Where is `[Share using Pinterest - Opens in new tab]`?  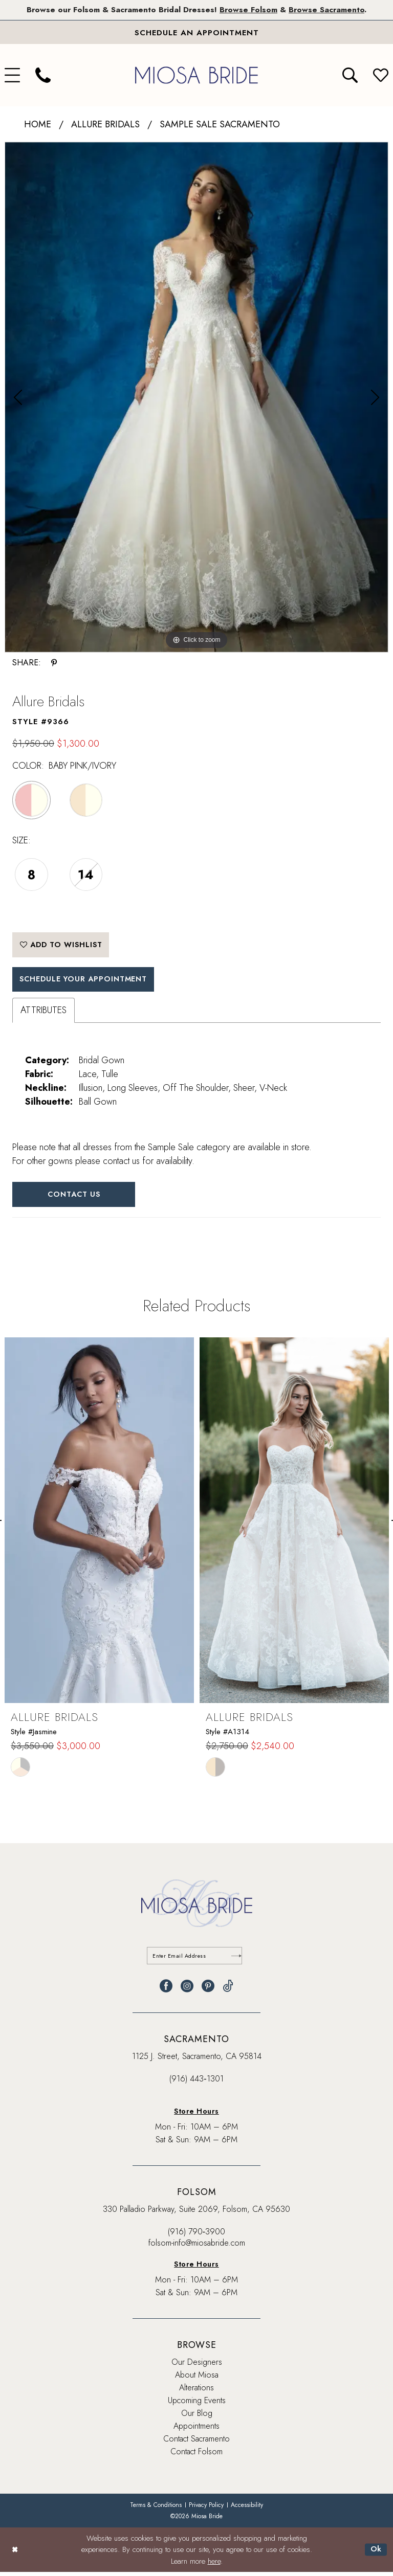 [Share using Pinterest - Opens in new tab] is located at coordinates (54, 663).